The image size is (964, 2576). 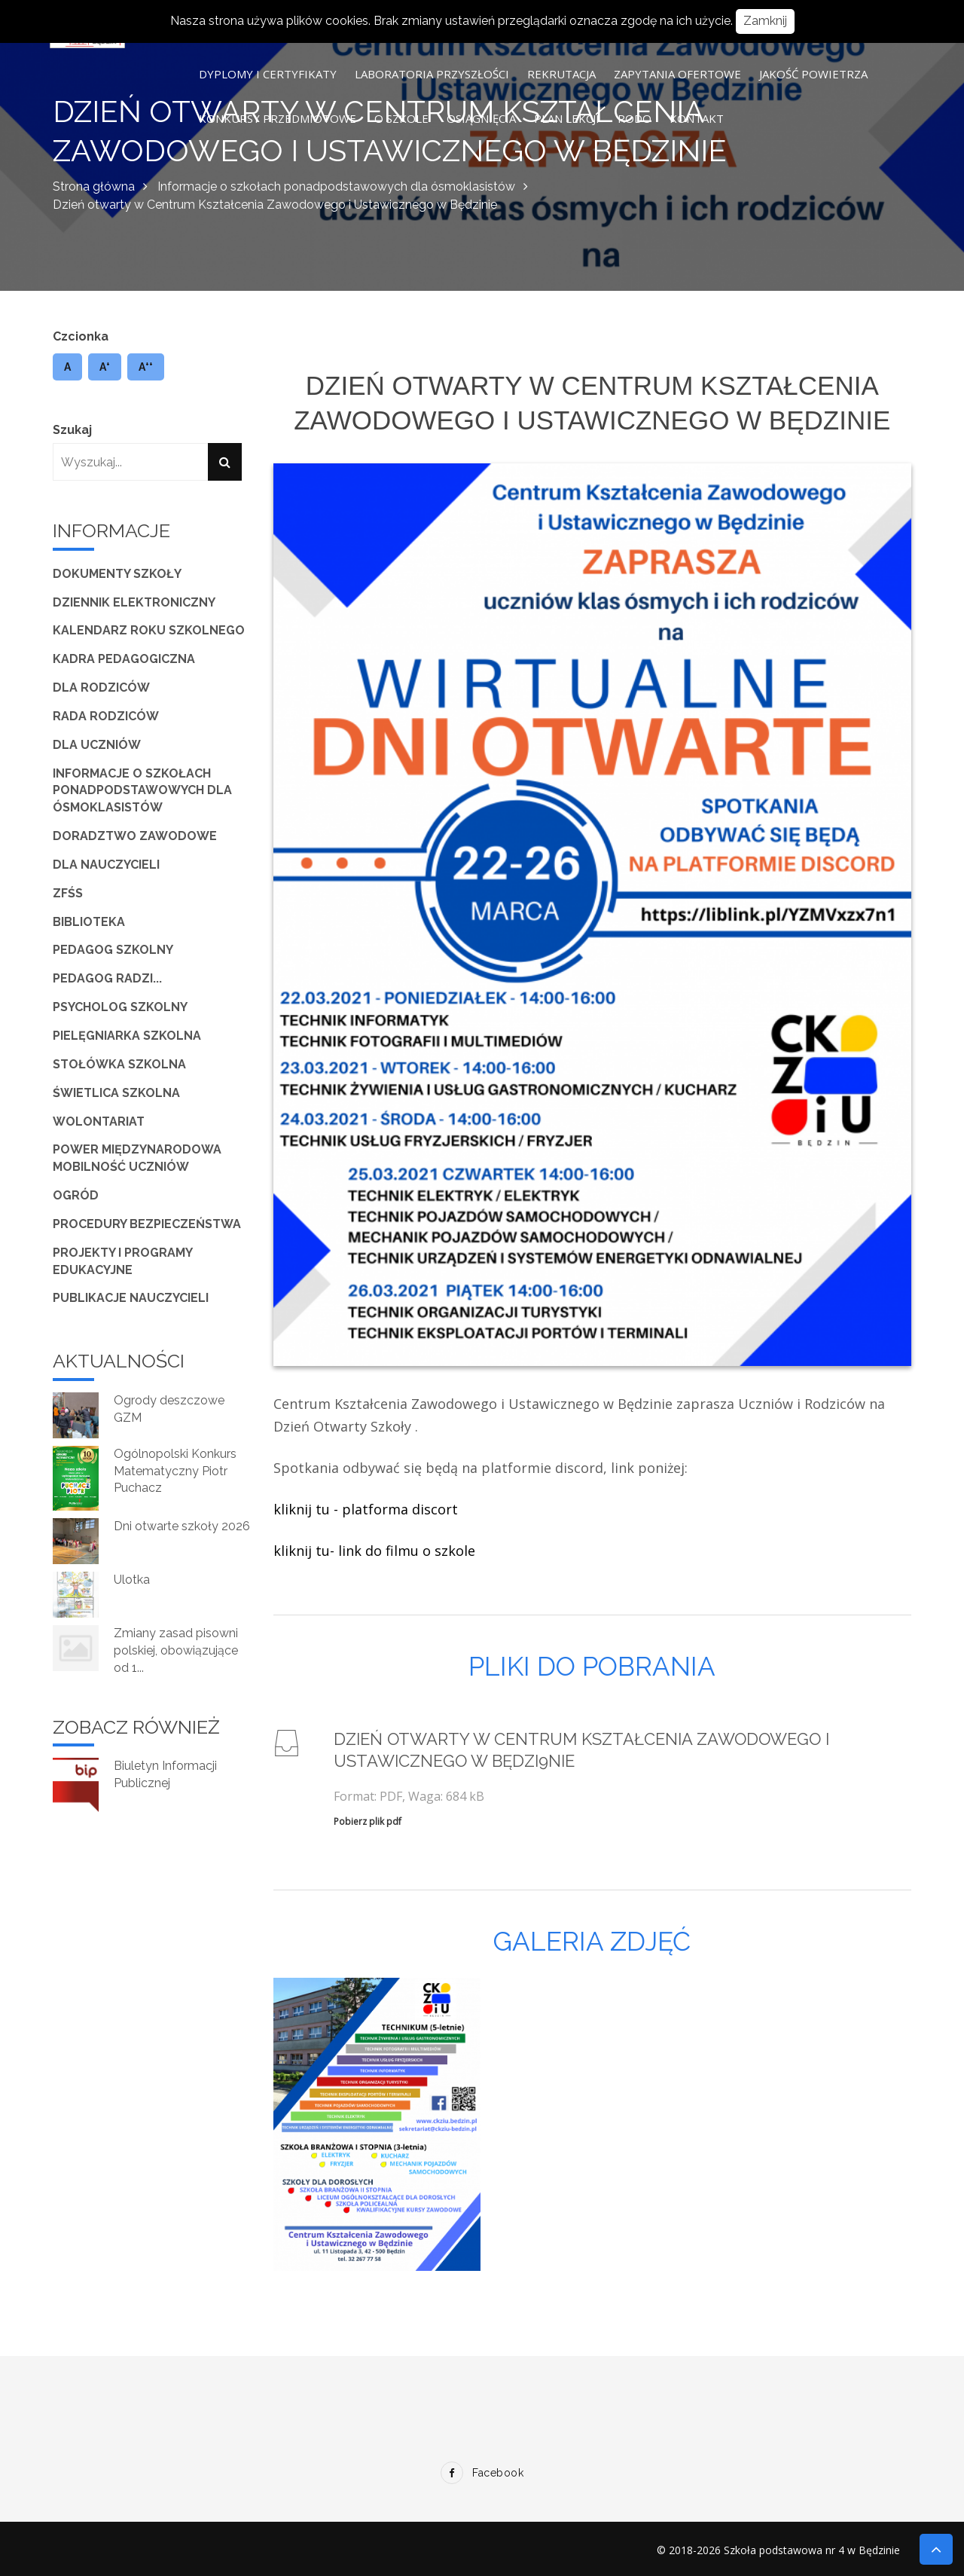 What do you see at coordinates (89, 922) in the screenshot?
I see `Biblioteka` at bounding box center [89, 922].